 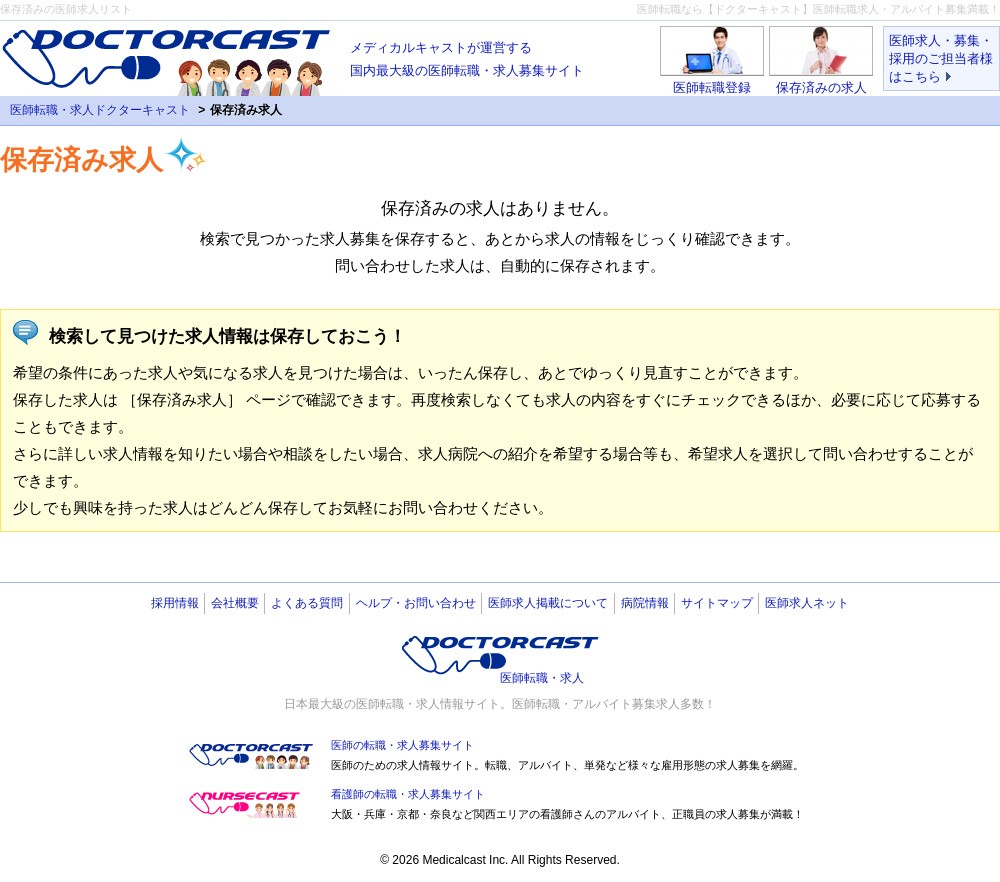 What do you see at coordinates (548, 603) in the screenshot?
I see `医師求人掲載について` at bounding box center [548, 603].